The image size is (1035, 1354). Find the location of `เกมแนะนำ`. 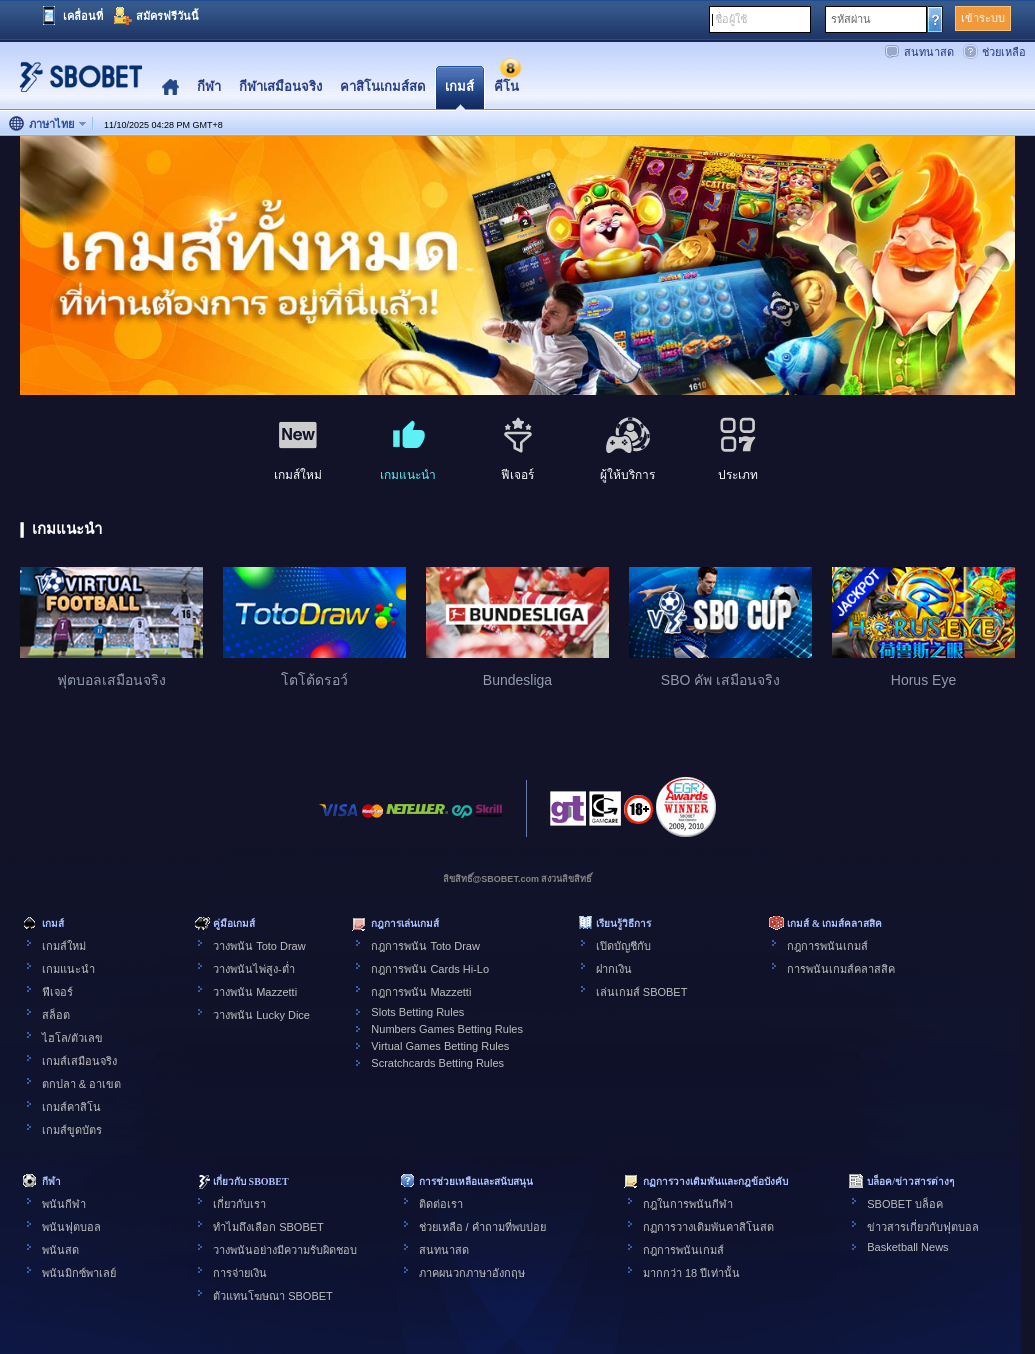

เกมแนะนำ is located at coordinates (68, 969).